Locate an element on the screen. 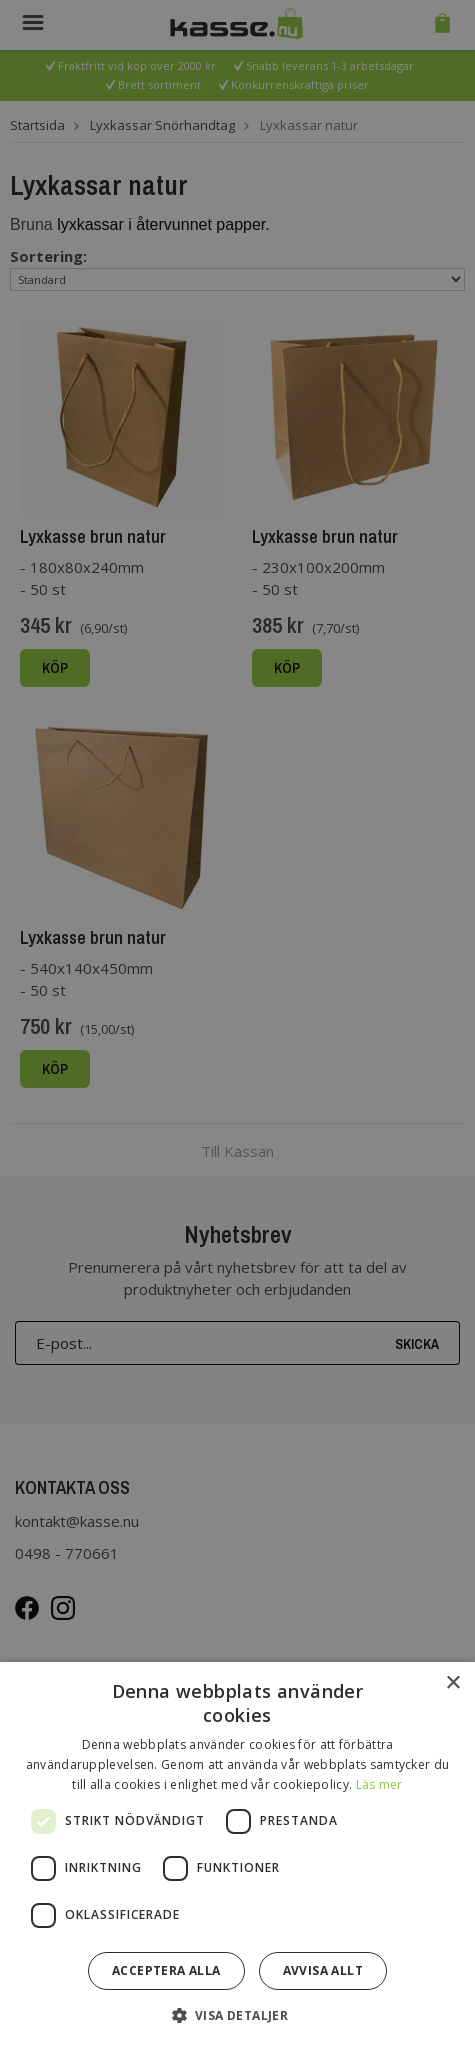 The image size is (475, 2048). Acceptera alla [button] is located at coordinates (166, 1970).